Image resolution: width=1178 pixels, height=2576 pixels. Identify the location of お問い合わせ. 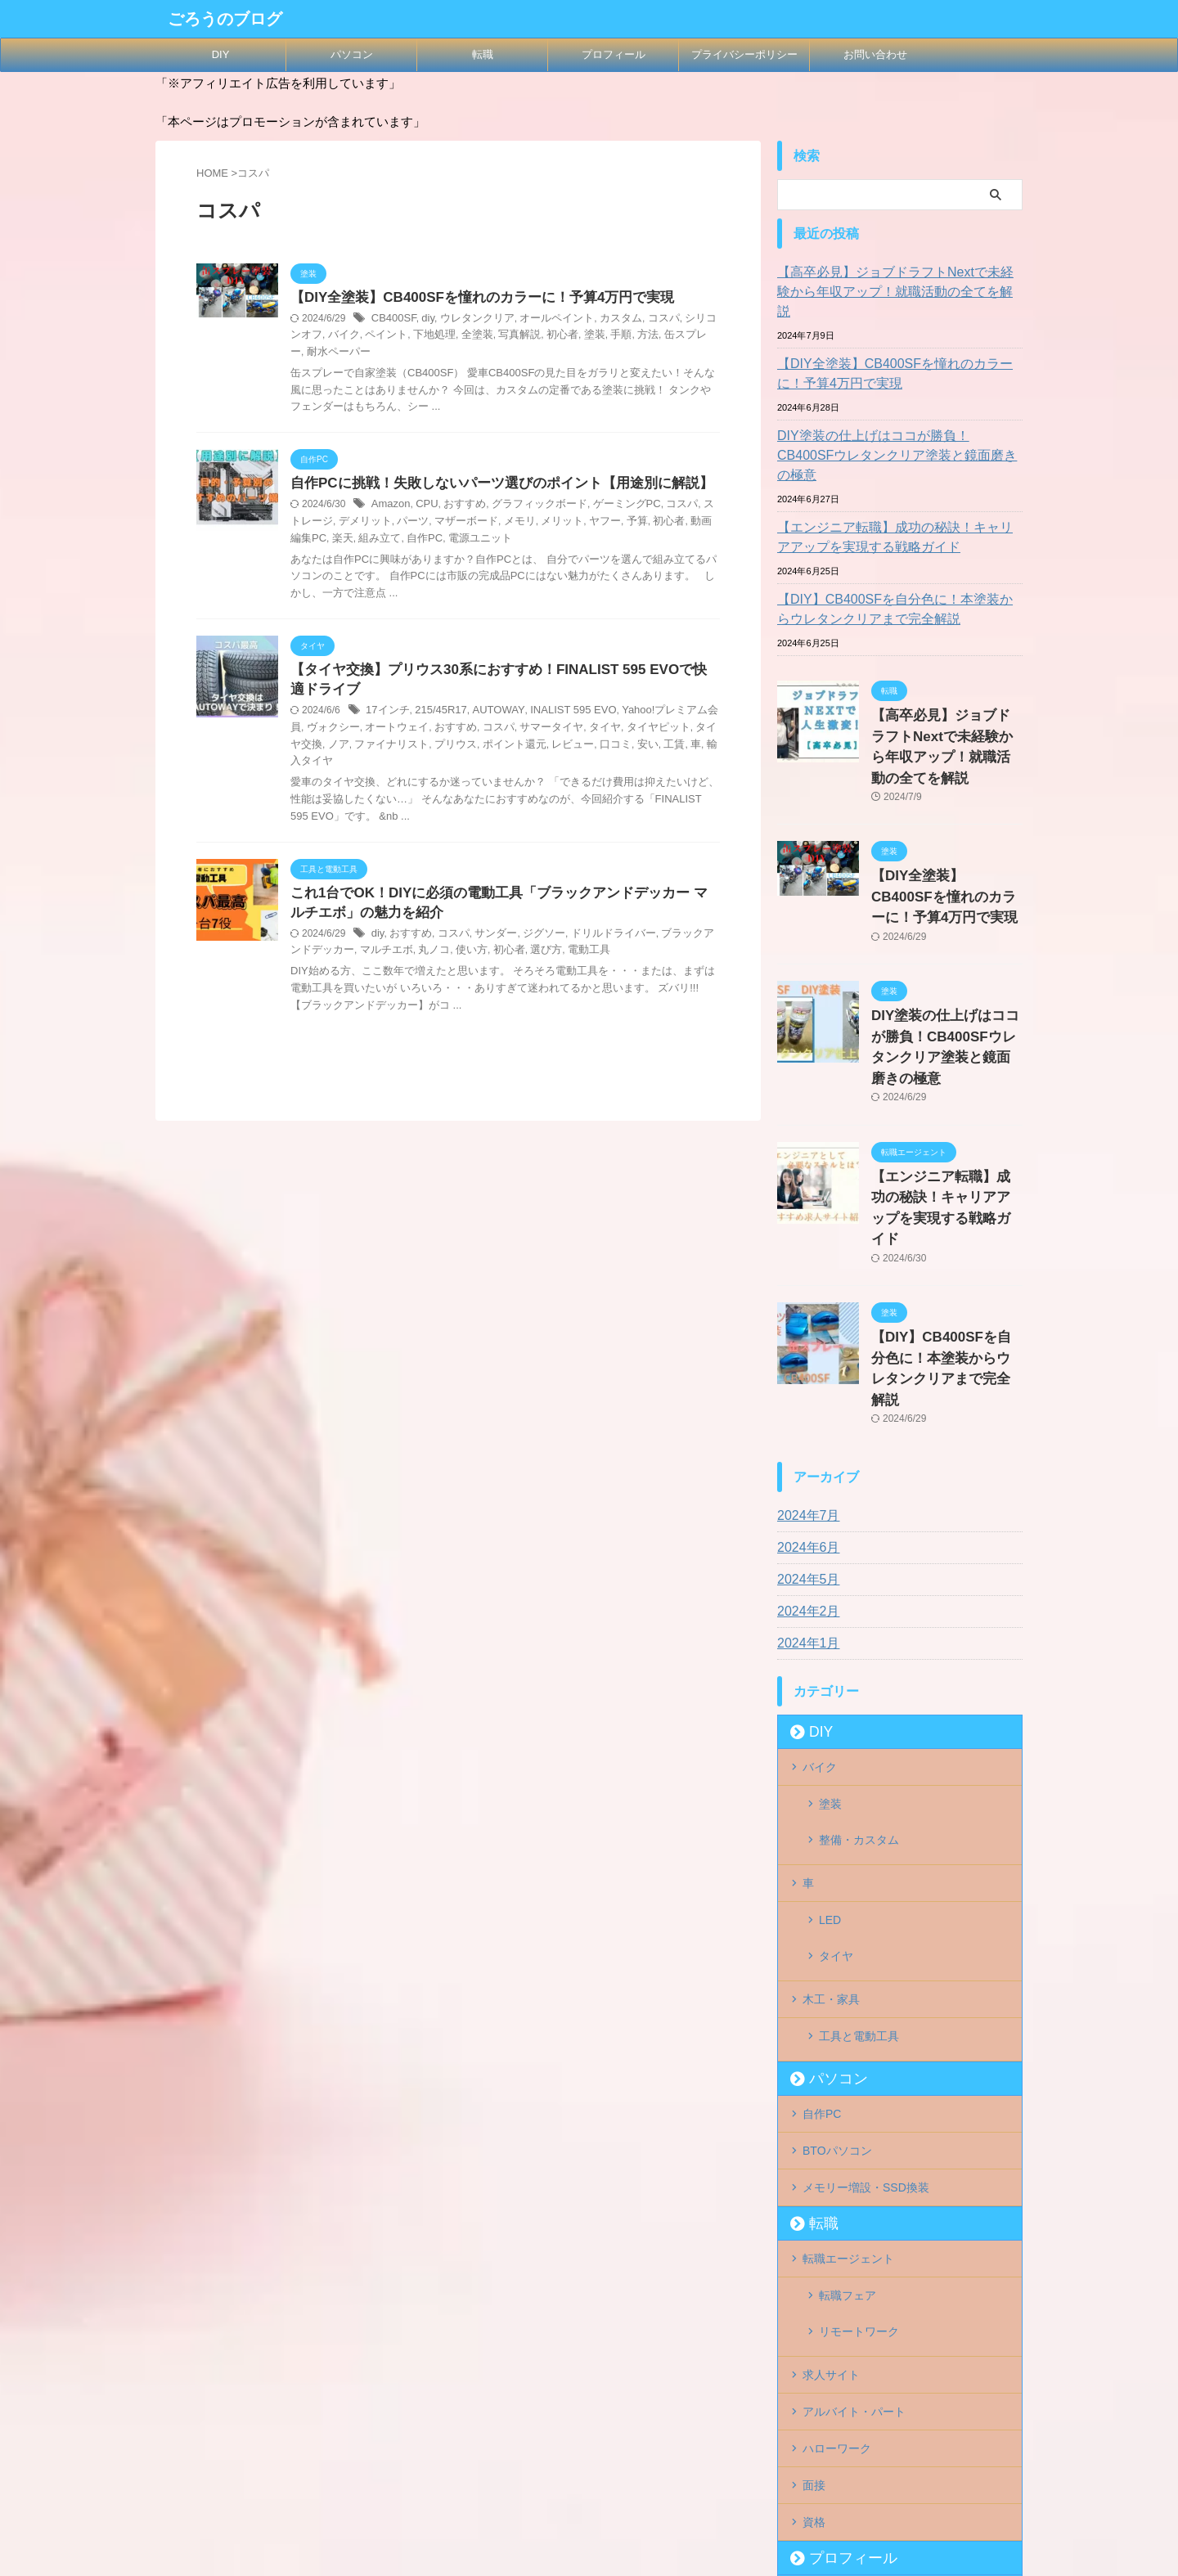
(875, 54).